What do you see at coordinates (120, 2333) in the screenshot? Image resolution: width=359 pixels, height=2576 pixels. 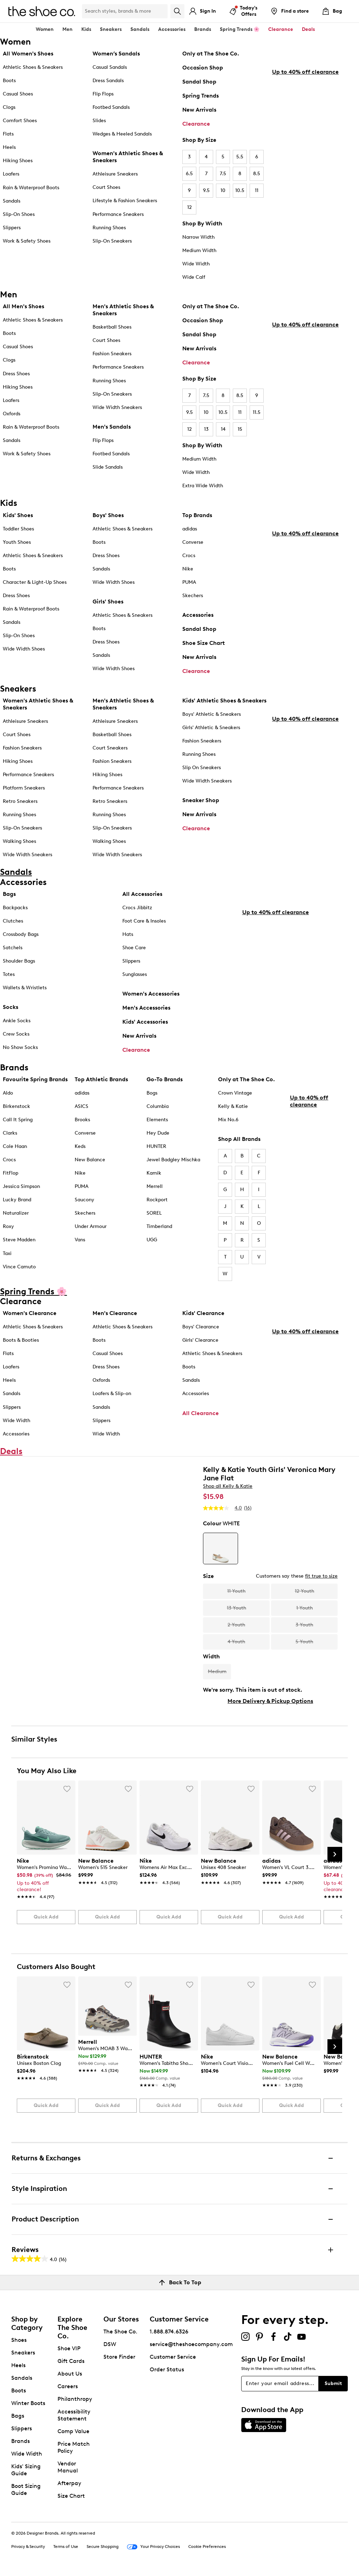 I see `The Shoe Co.` at bounding box center [120, 2333].